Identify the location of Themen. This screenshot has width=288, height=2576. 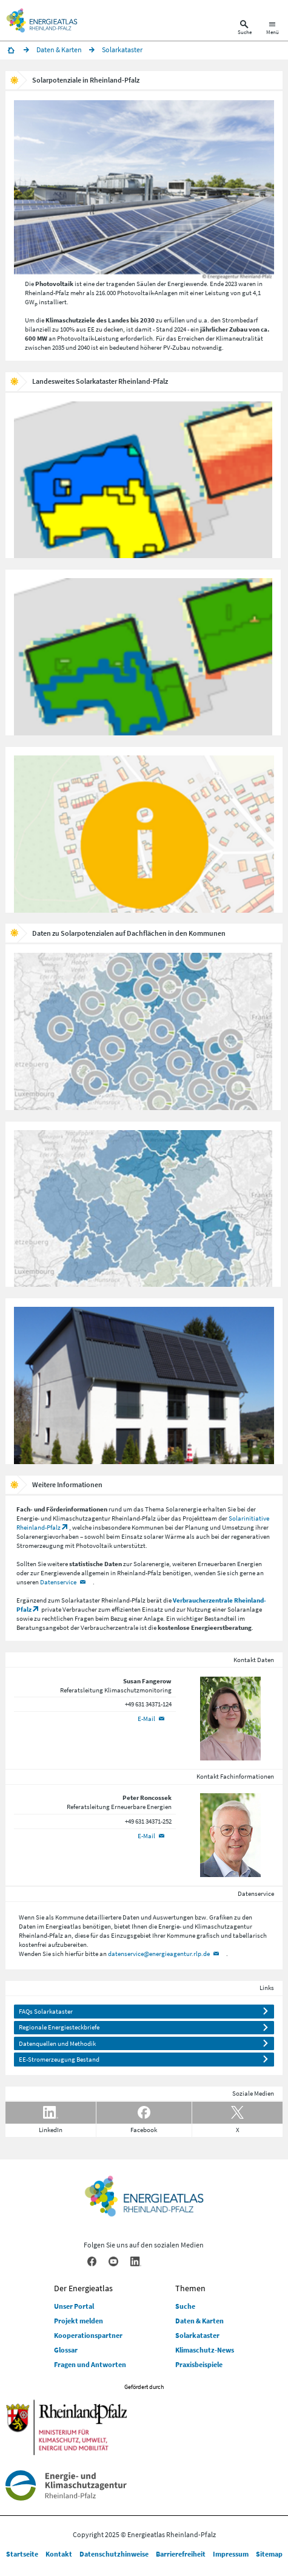
(190, 2288).